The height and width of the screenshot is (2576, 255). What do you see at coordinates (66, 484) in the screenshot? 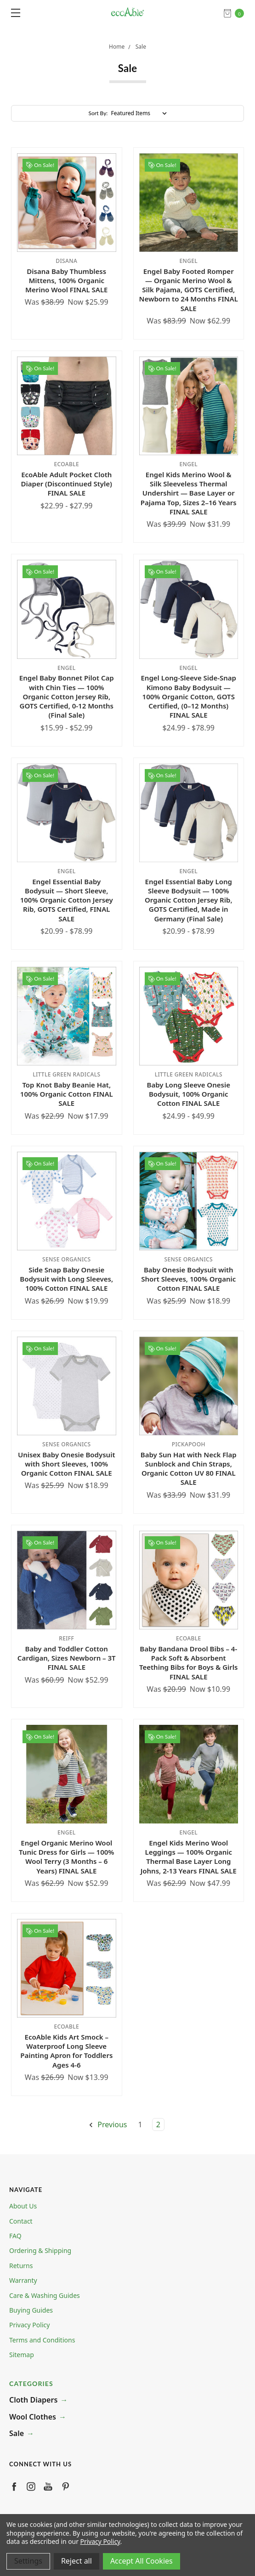
I see `EcoAble Adult Pocket Cloth Diaper (Discontinued Style) FINAL SALE` at bounding box center [66, 484].